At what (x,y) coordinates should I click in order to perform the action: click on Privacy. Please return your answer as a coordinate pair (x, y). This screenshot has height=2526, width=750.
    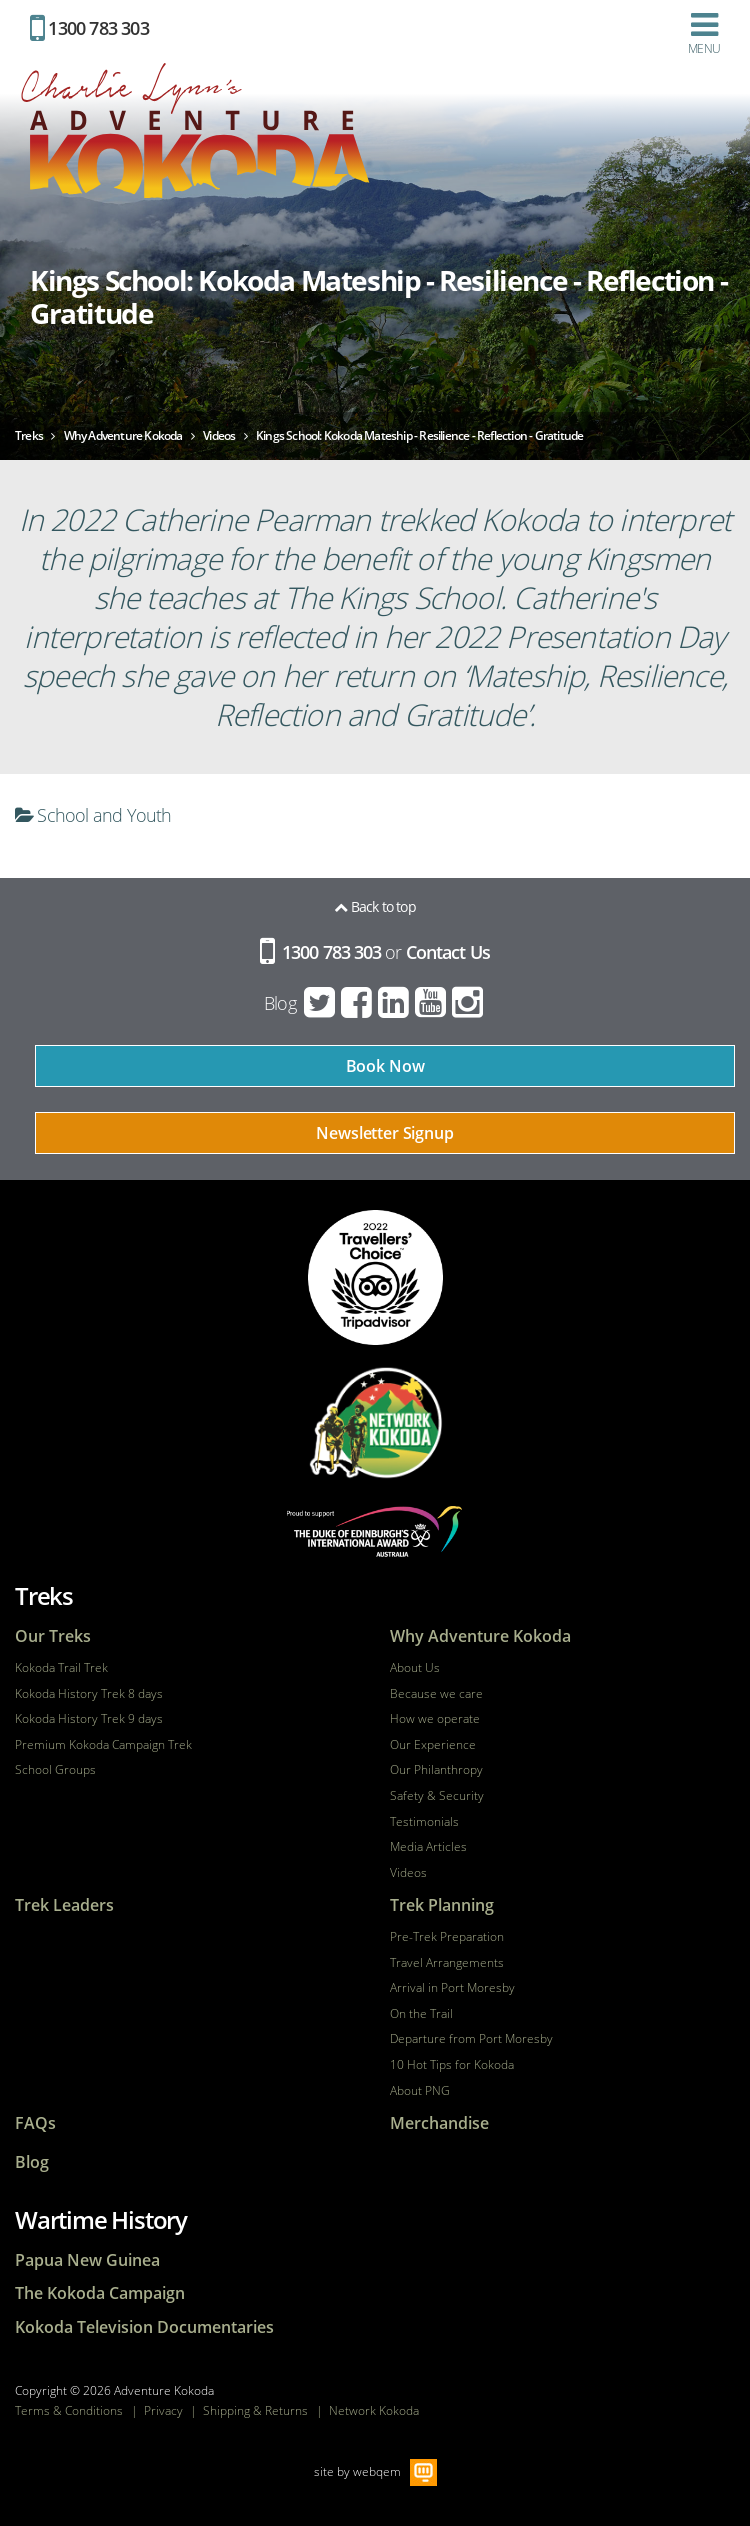
    Looking at the image, I should click on (163, 2410).